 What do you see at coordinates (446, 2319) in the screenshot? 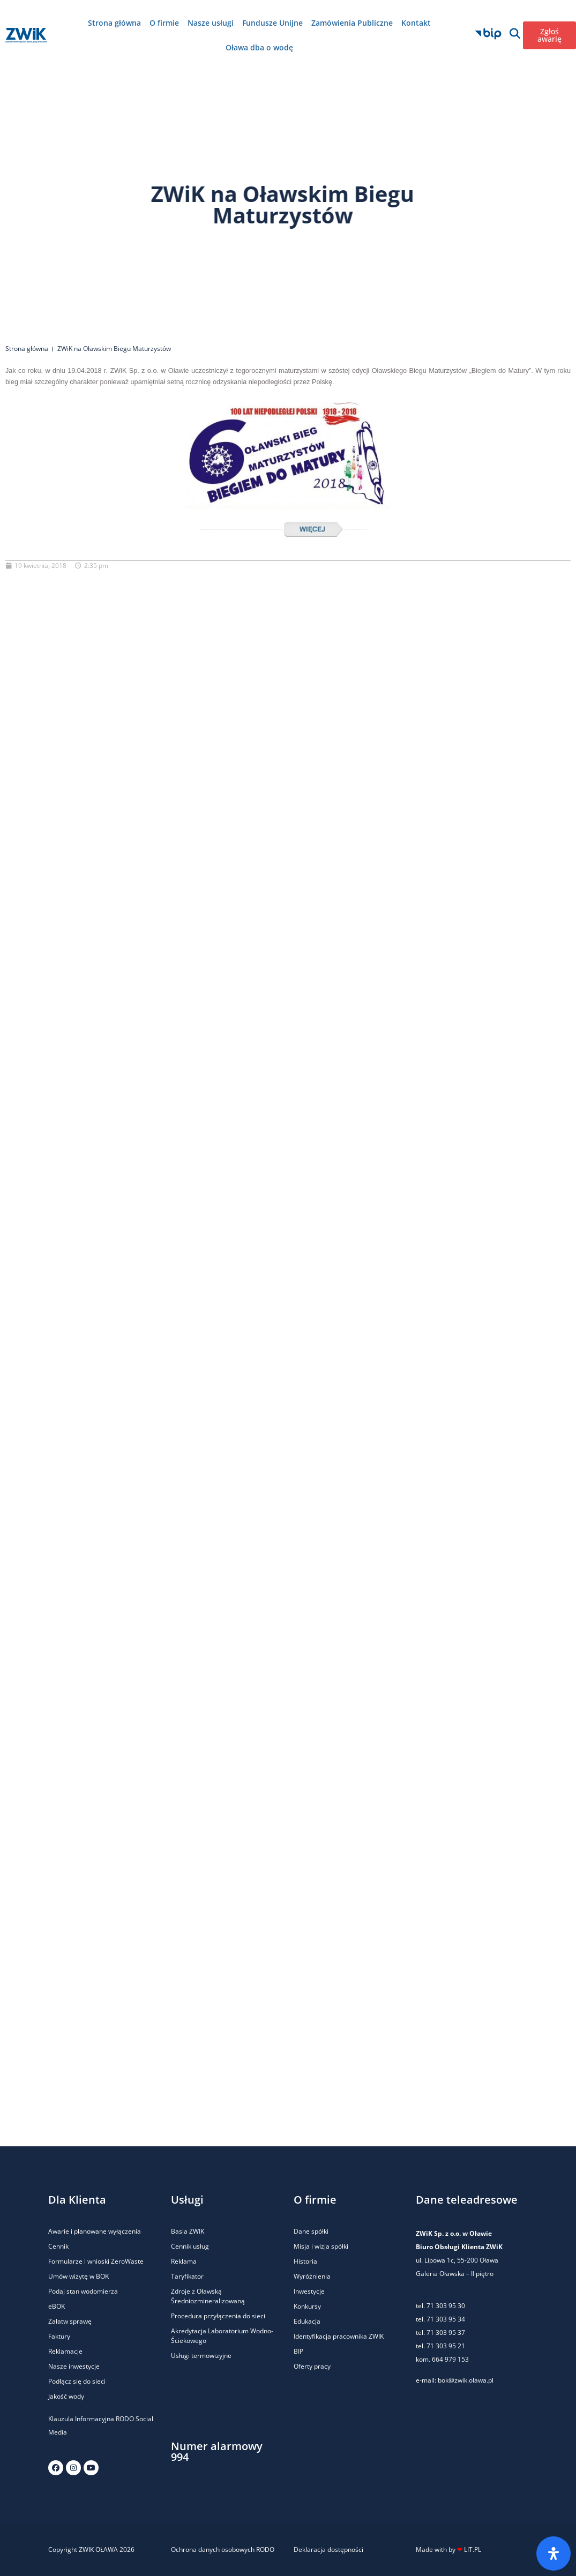
I see `71 303 95 34` at bounding box center [446, 2319].